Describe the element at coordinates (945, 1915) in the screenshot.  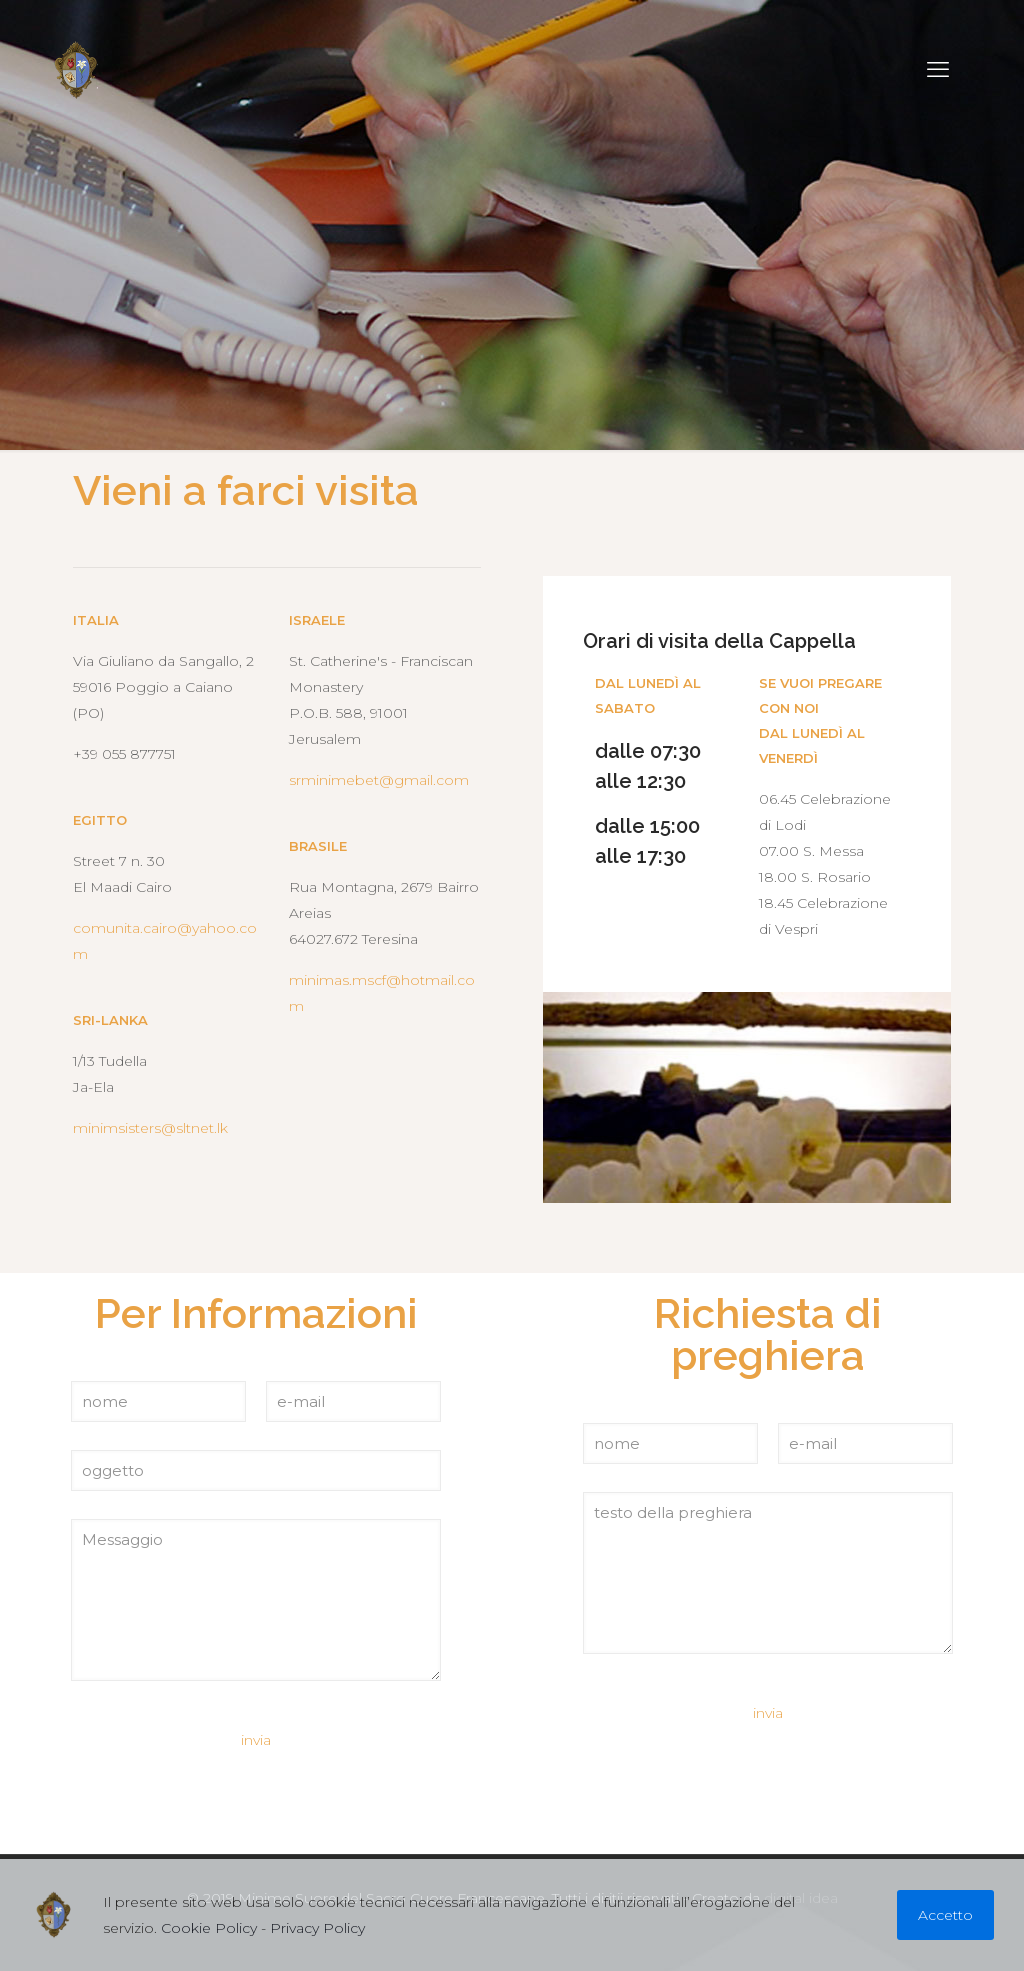
I see `Accetto` at that location.